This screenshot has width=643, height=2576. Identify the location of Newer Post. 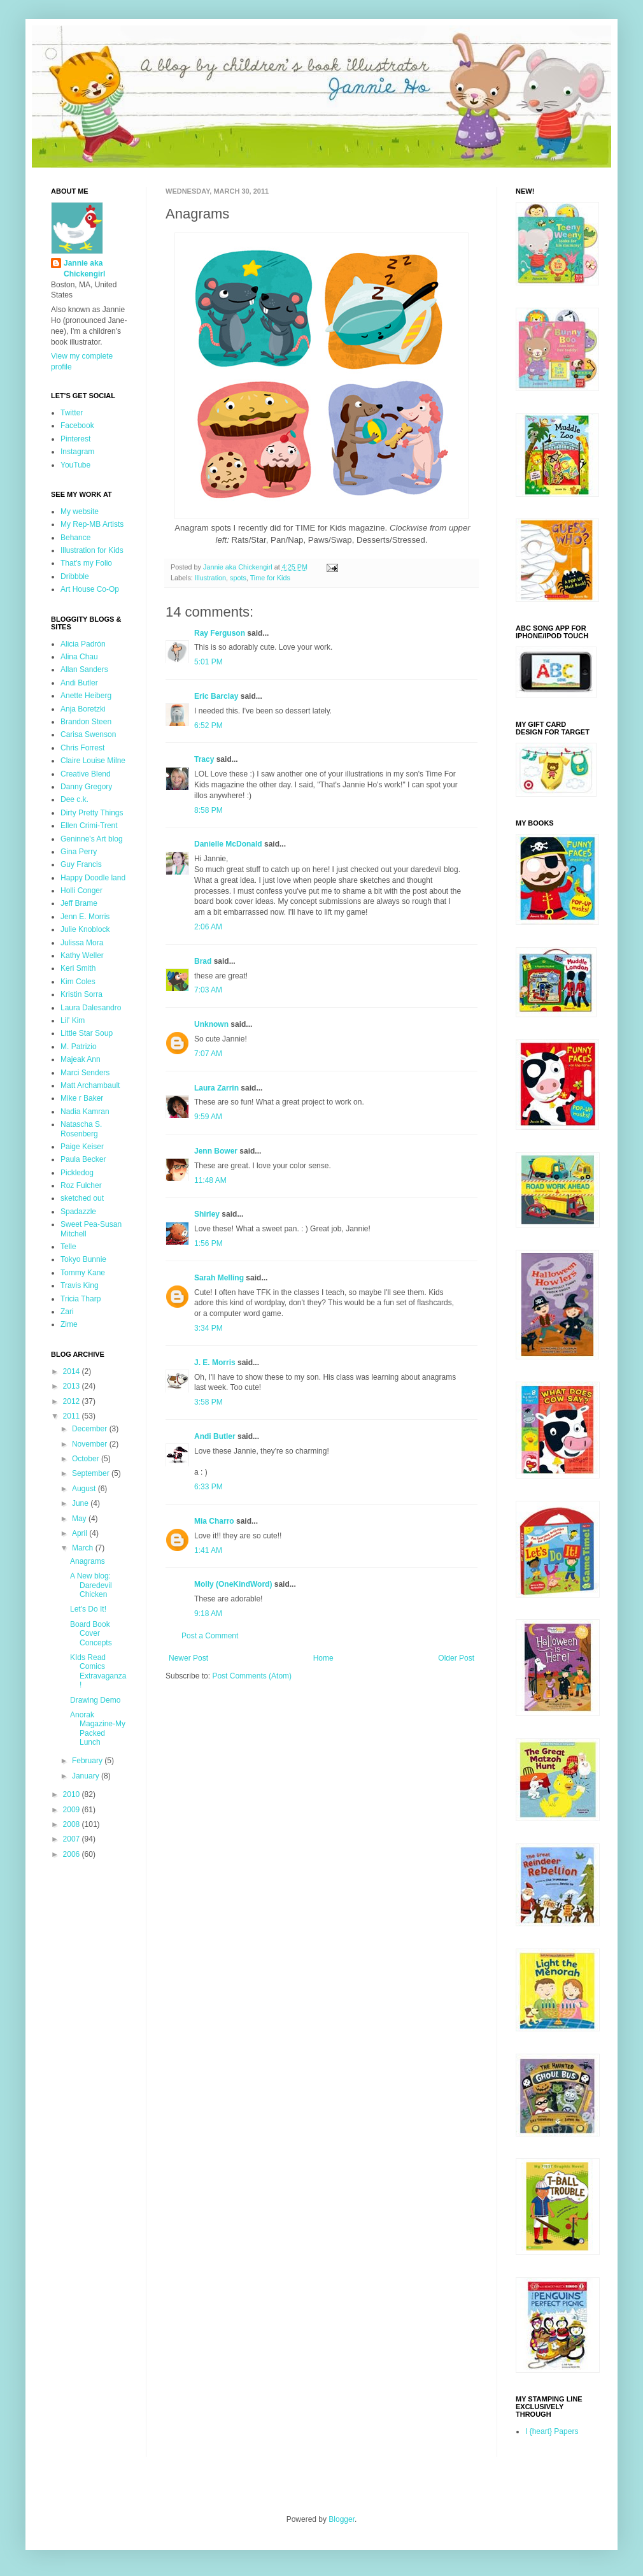
(188, 1658).